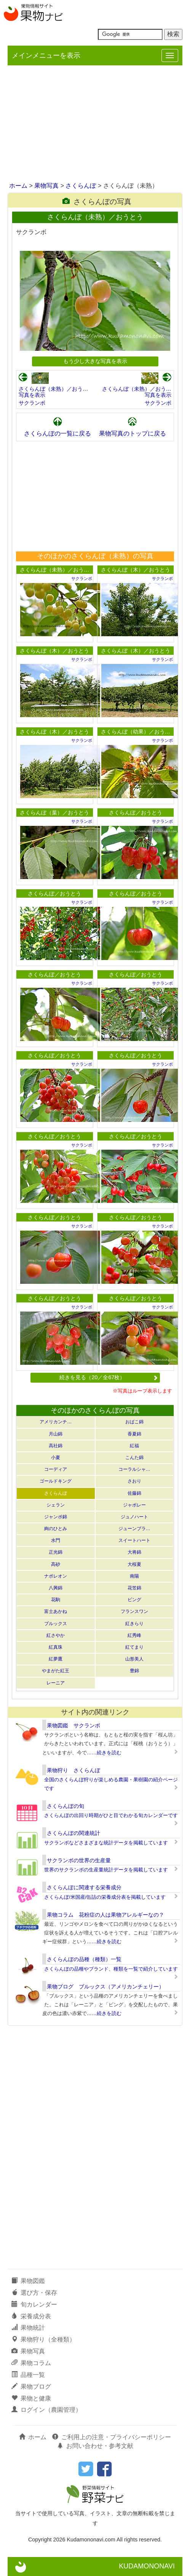 The image size is (190, 2576). I want to click on ナポレオン, so click(55, 1576).